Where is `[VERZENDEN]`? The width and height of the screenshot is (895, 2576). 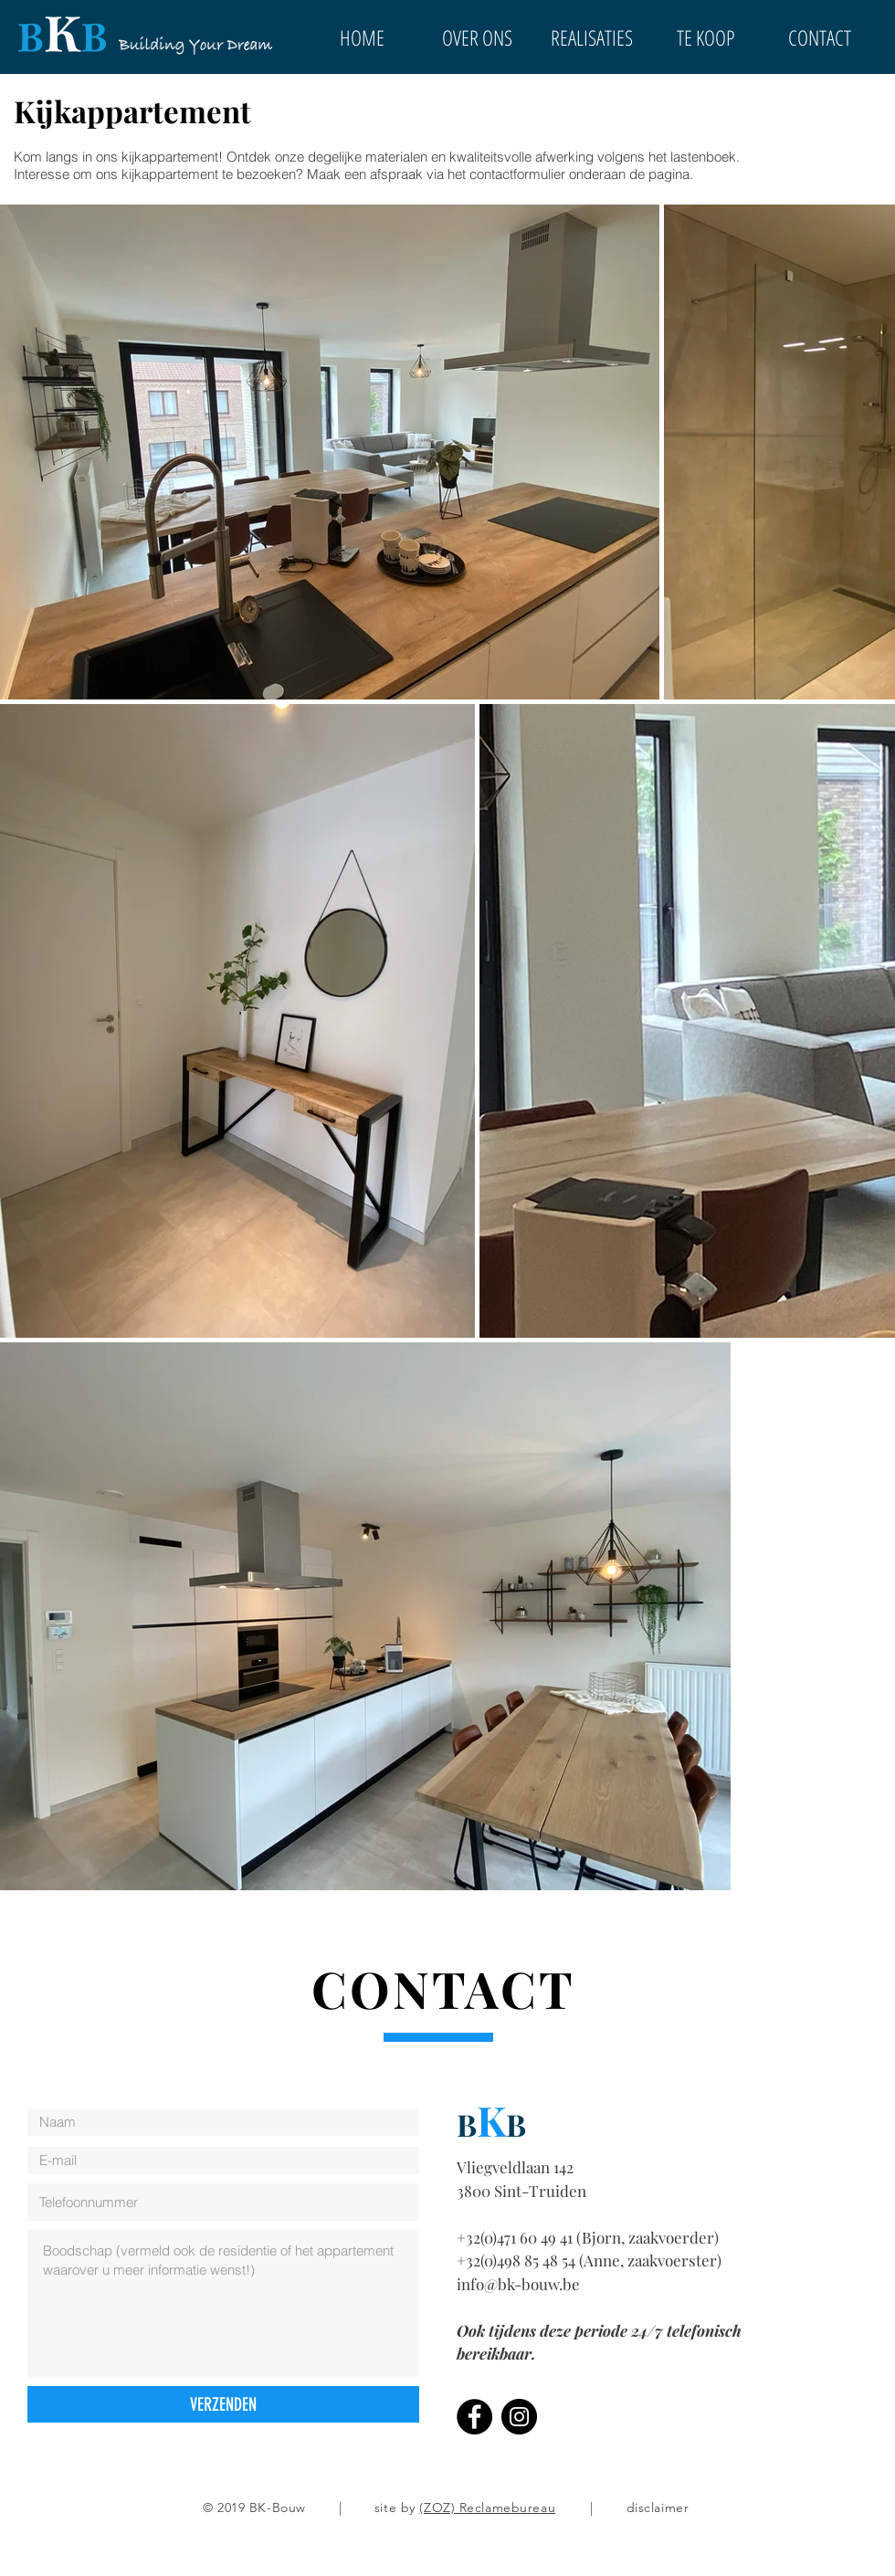 [VERZENDEN] is located at coordinates (223, 2404).